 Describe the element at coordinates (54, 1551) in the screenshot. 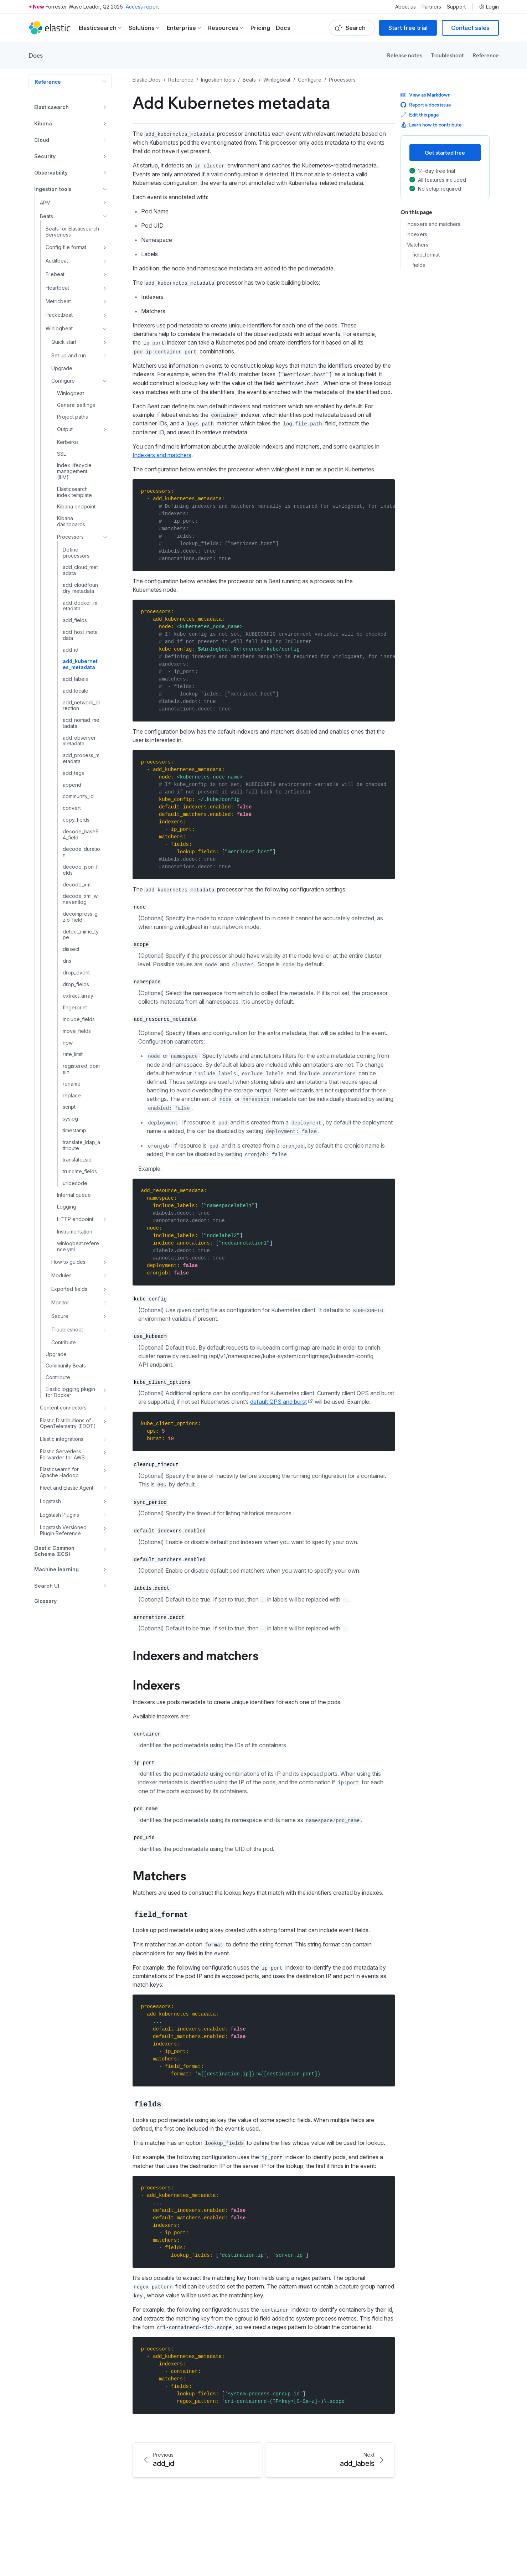

I see `Elastic Common Schema (ECS)` at that location.